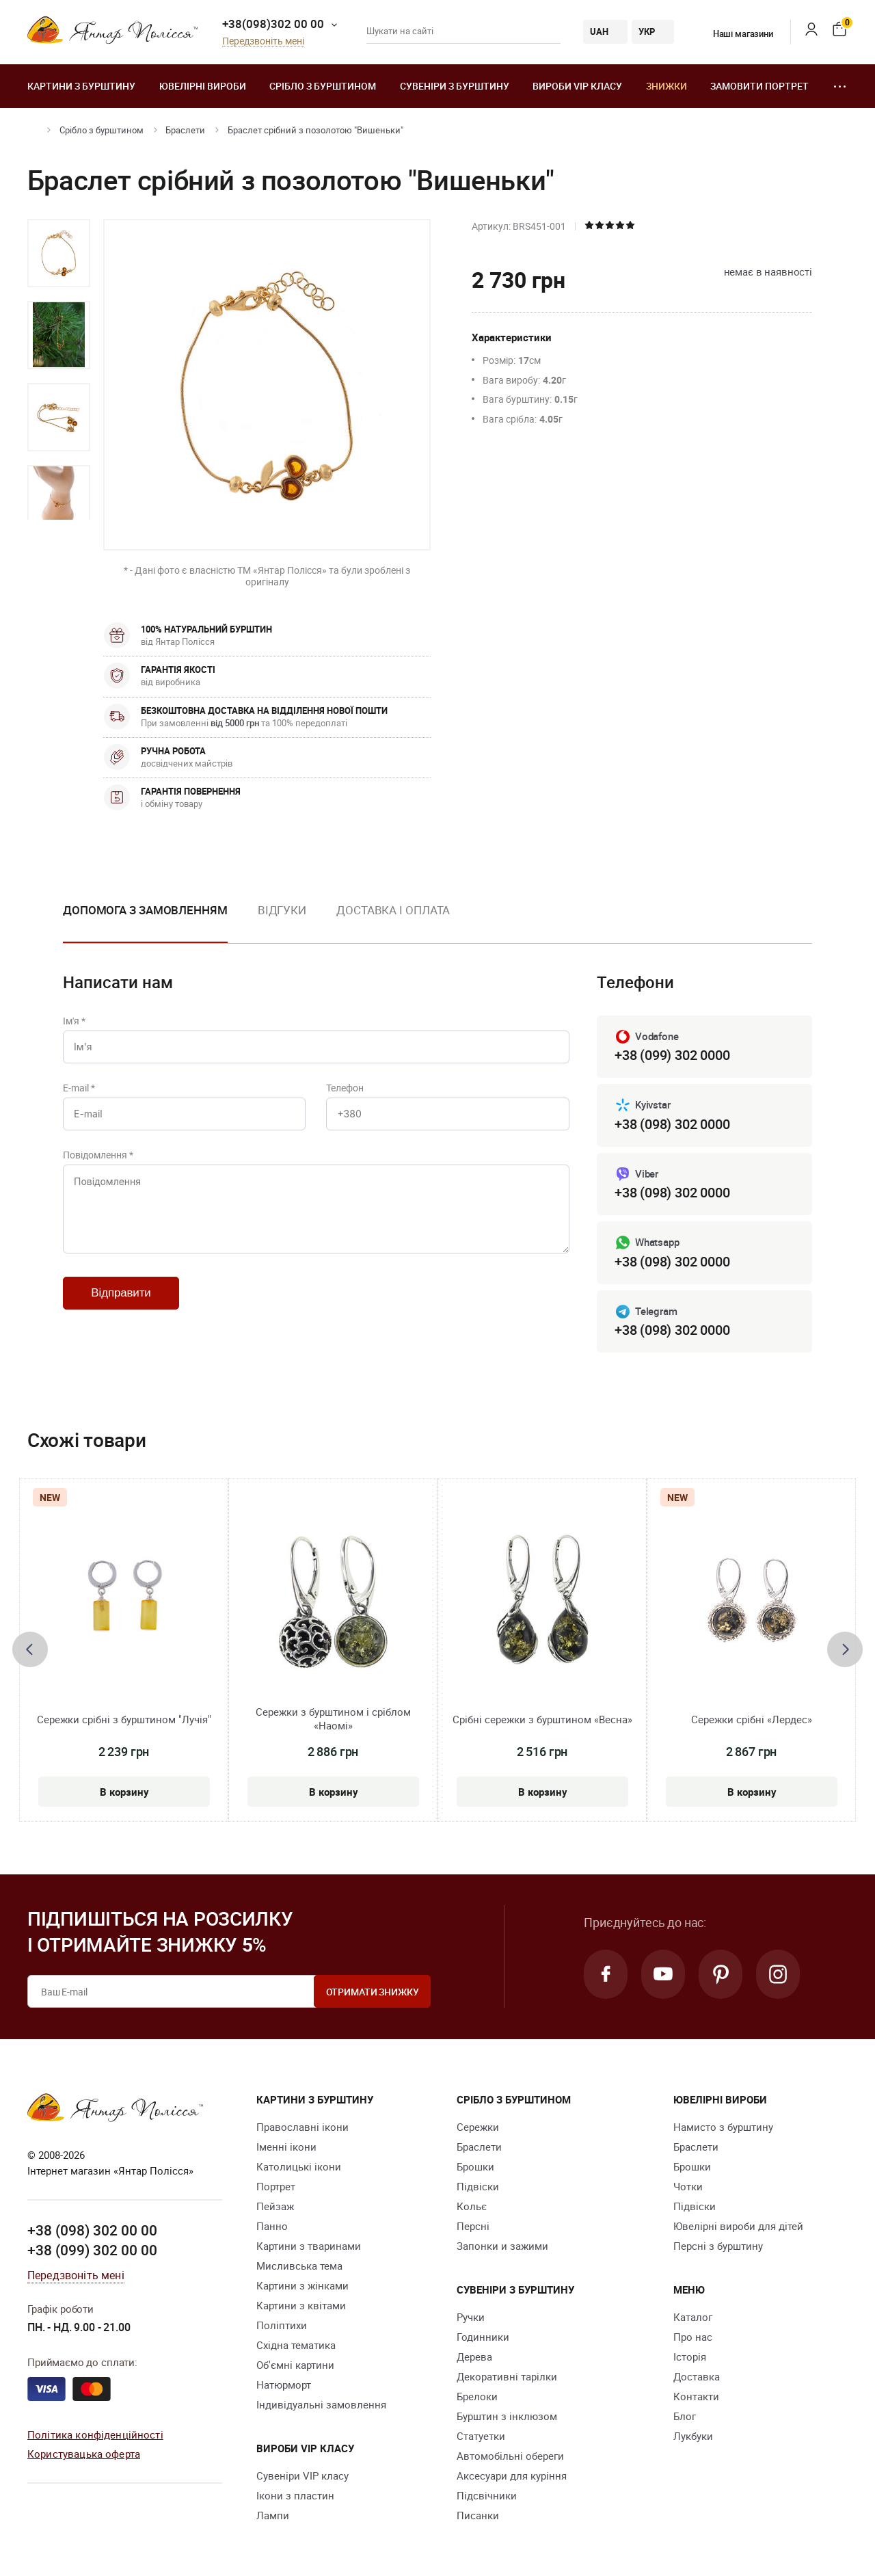  Describe the element at coordinates (299, 2265) in the screenshot. I see `Мисливська тема` at that location.